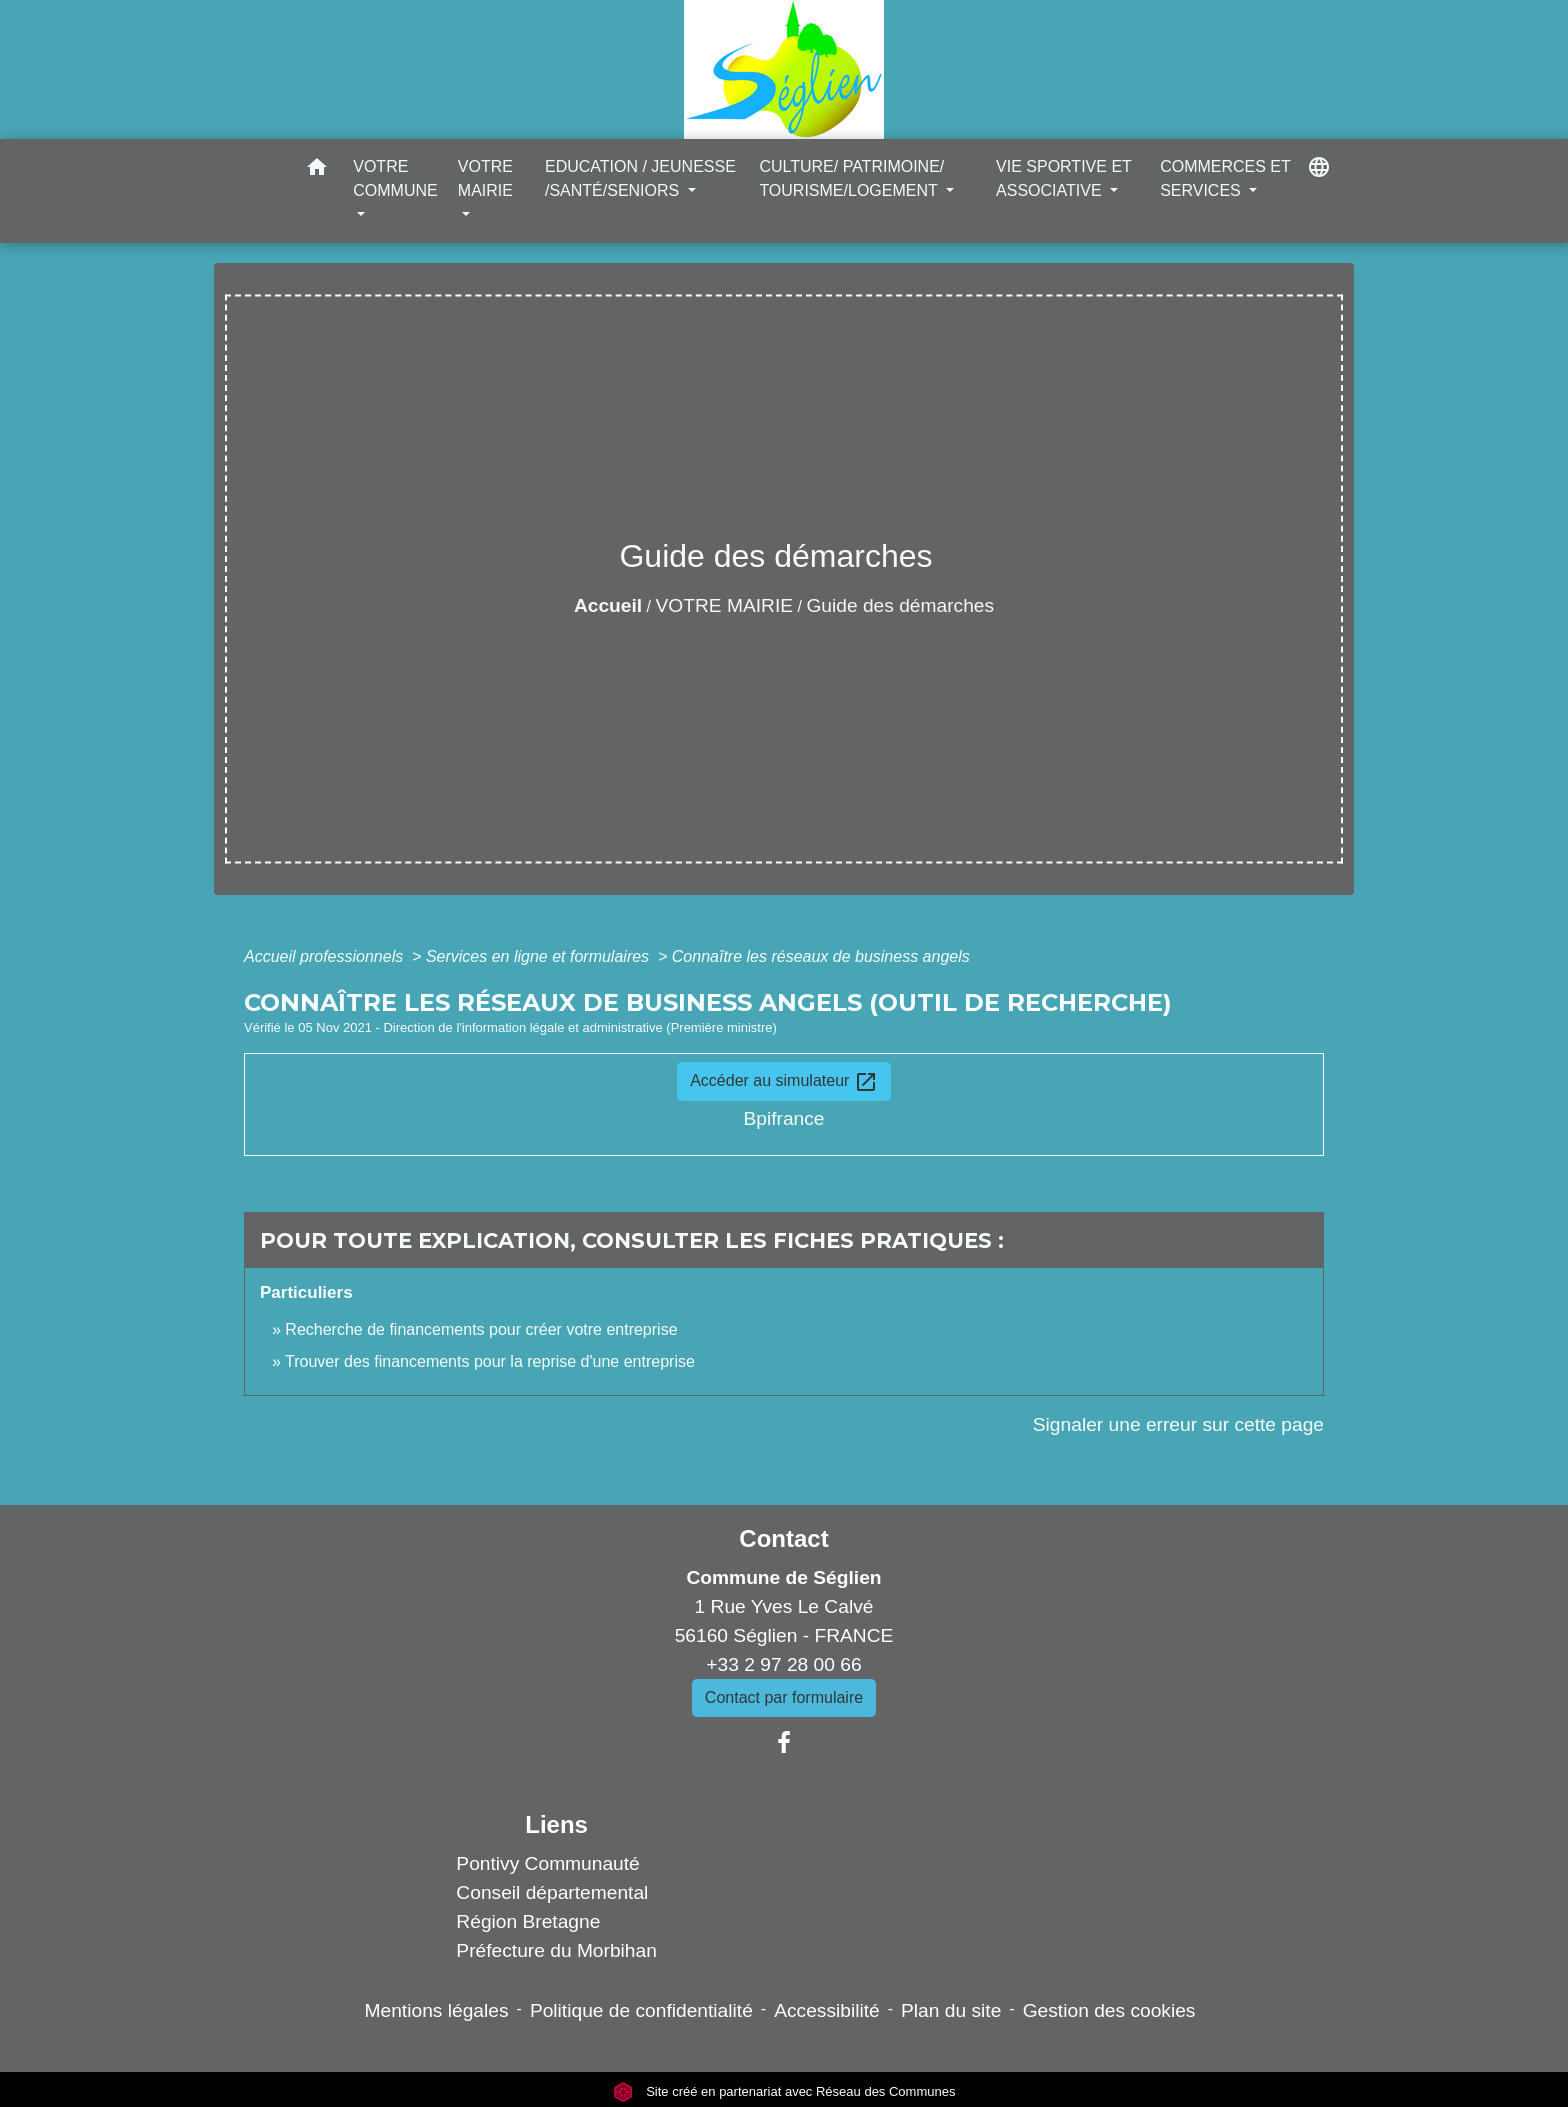  I want to click on Guide des démarches, so click(900, 605).